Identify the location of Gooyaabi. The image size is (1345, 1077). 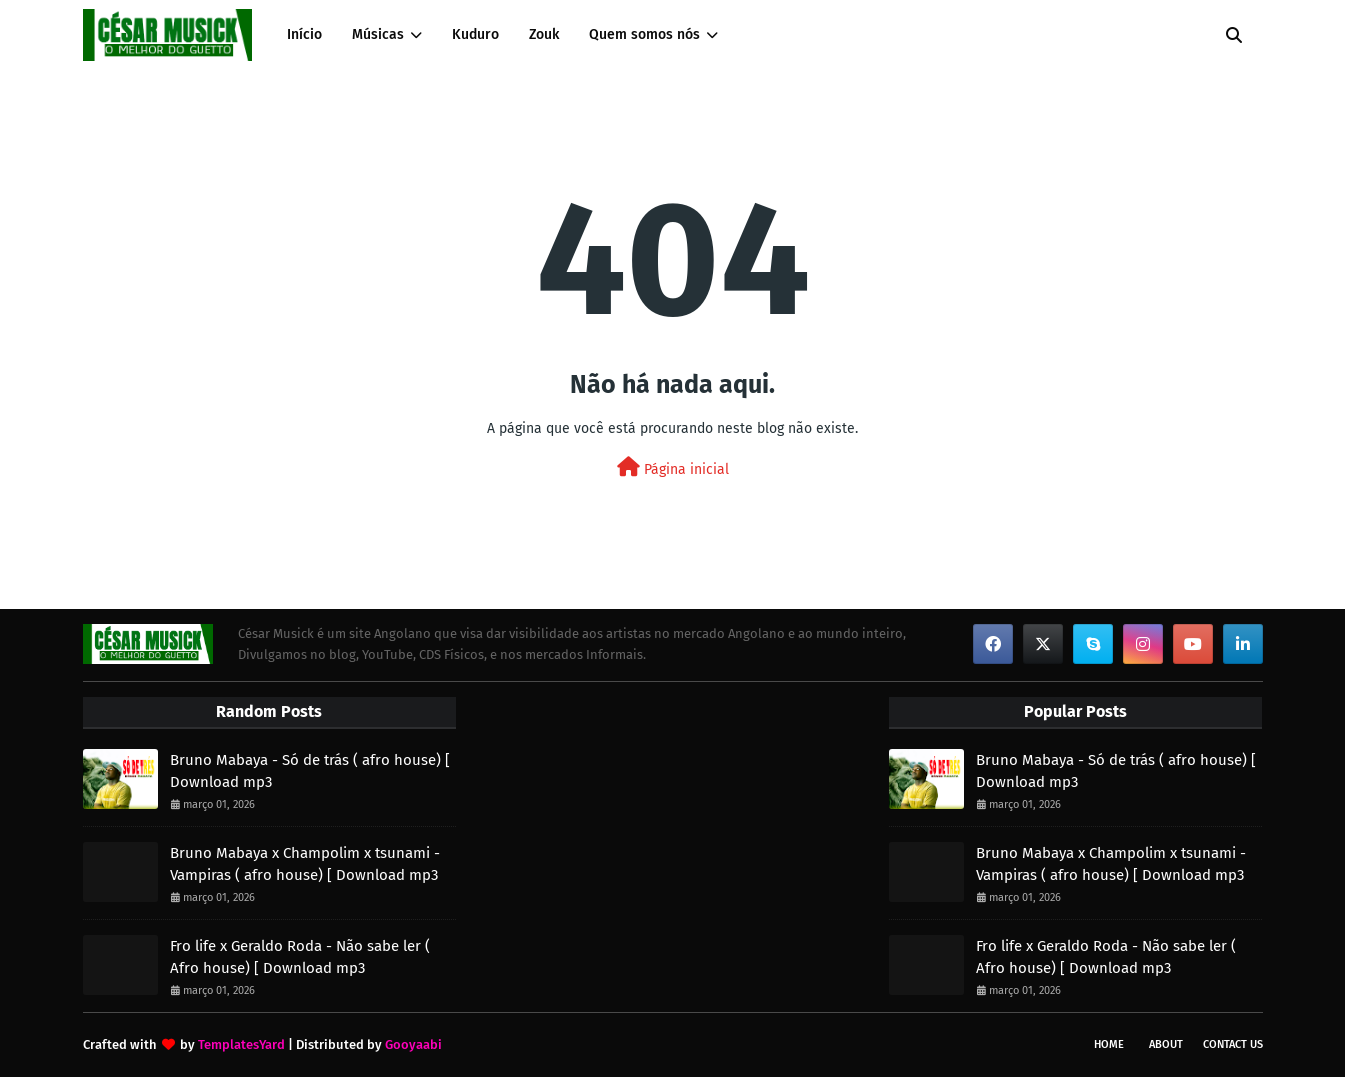
(413, 1044).